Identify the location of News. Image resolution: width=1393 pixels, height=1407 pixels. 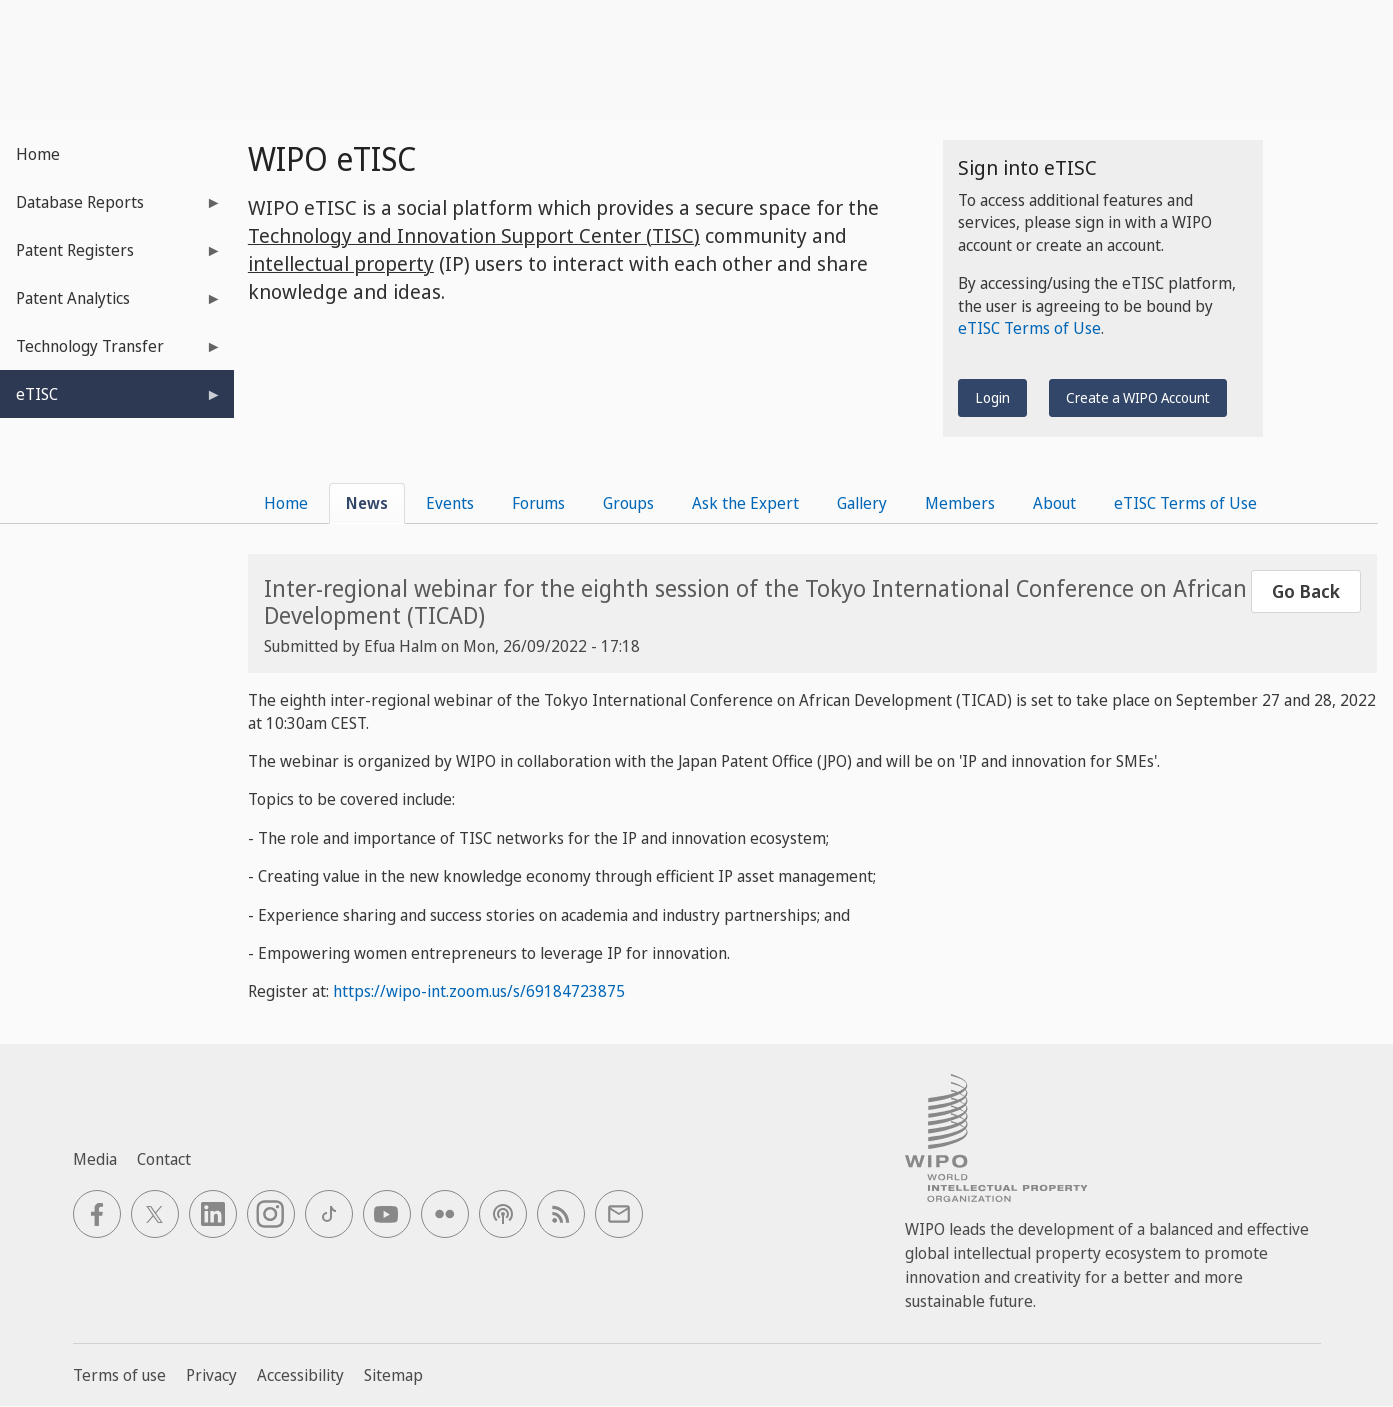
(367, 503).